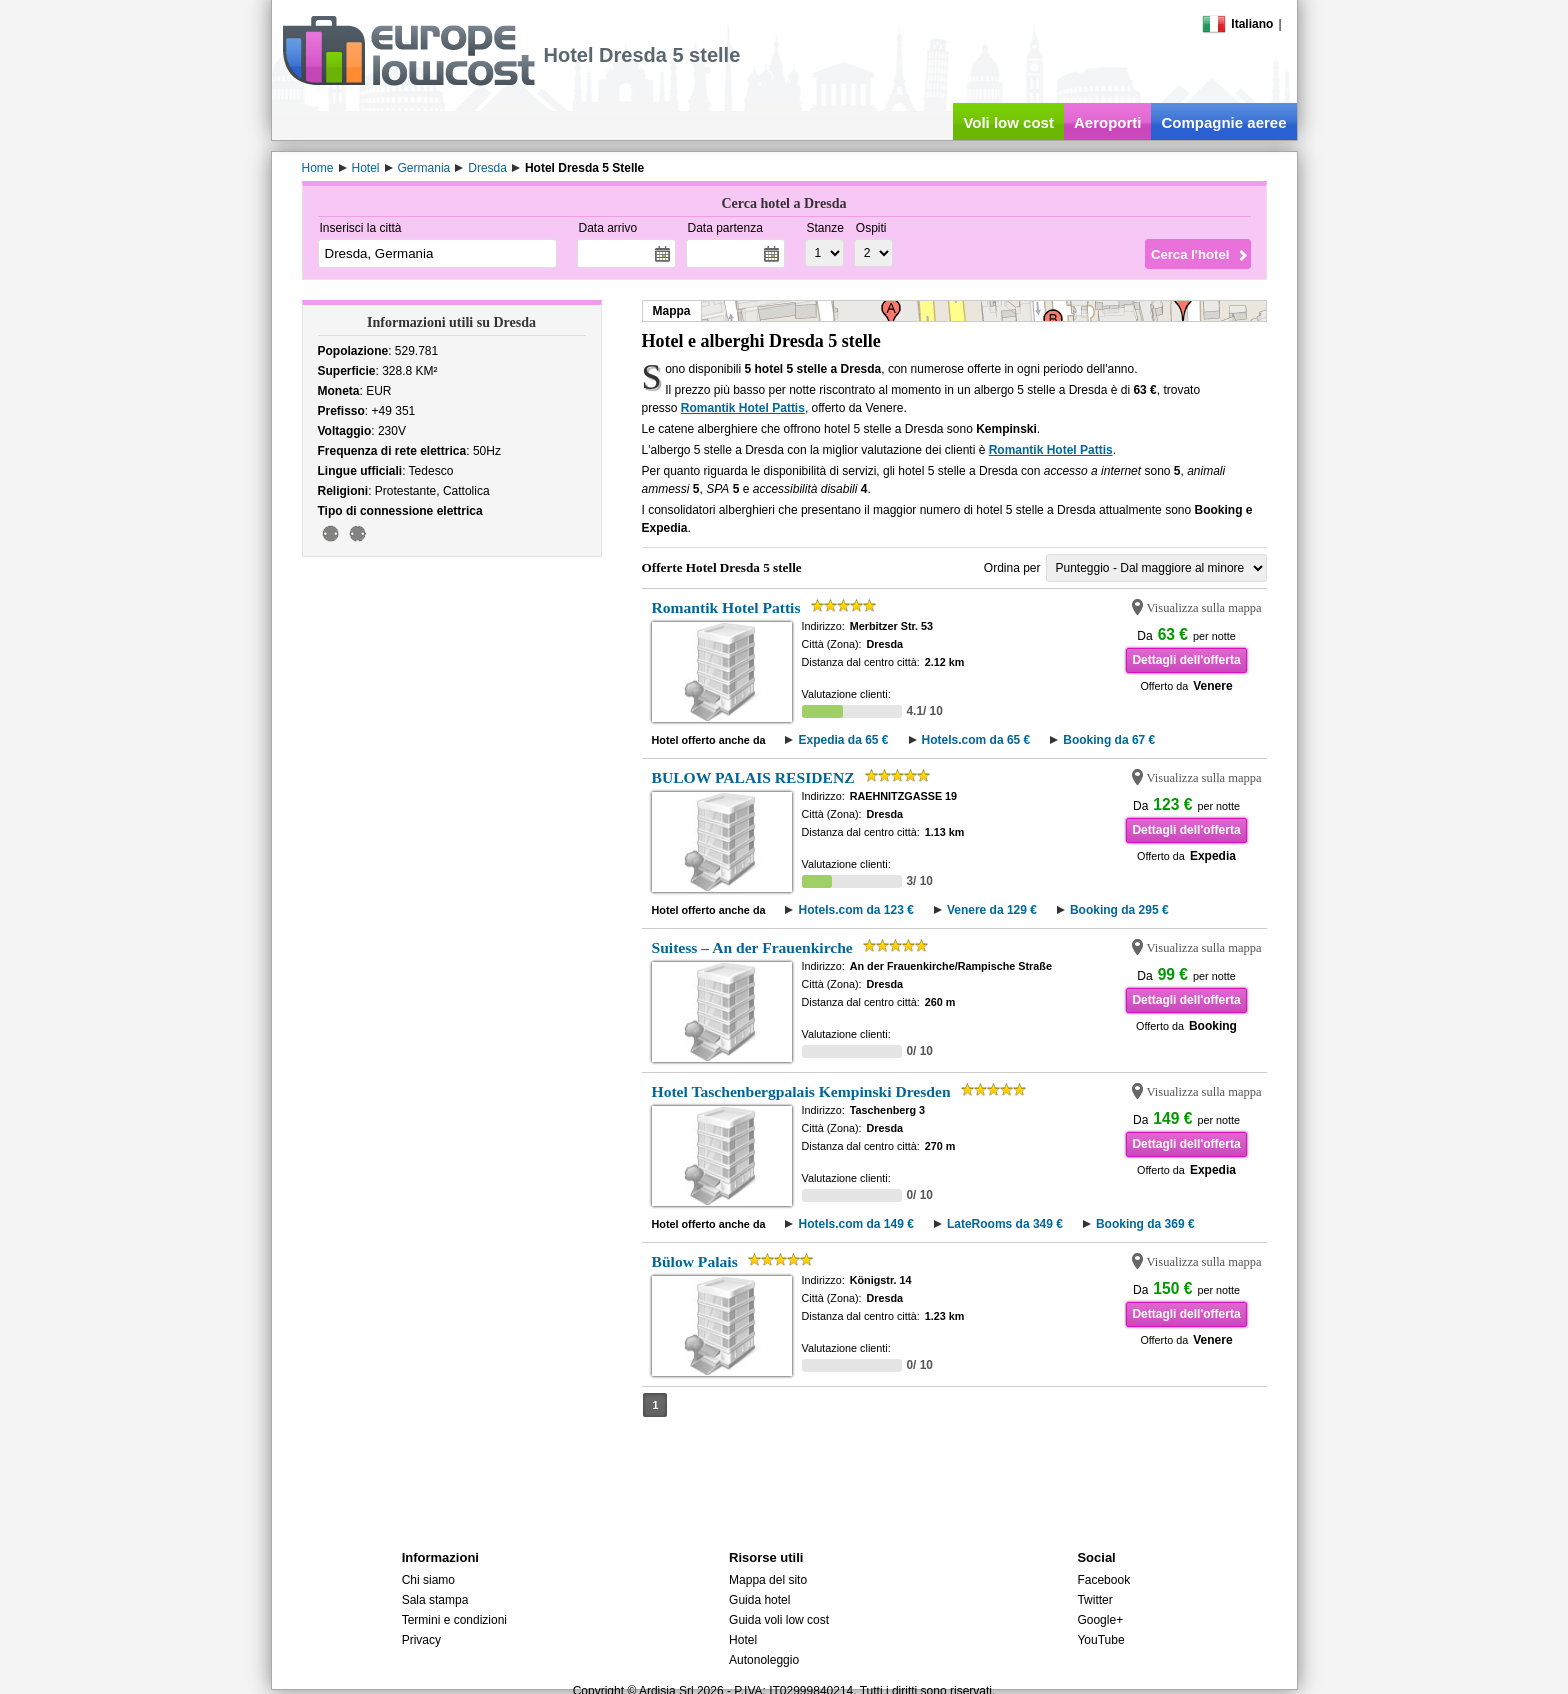  What do you see at coordinates (1100, 1640) in the screenshot?
I see `YouTube` at bounding box center [1100, 1640].